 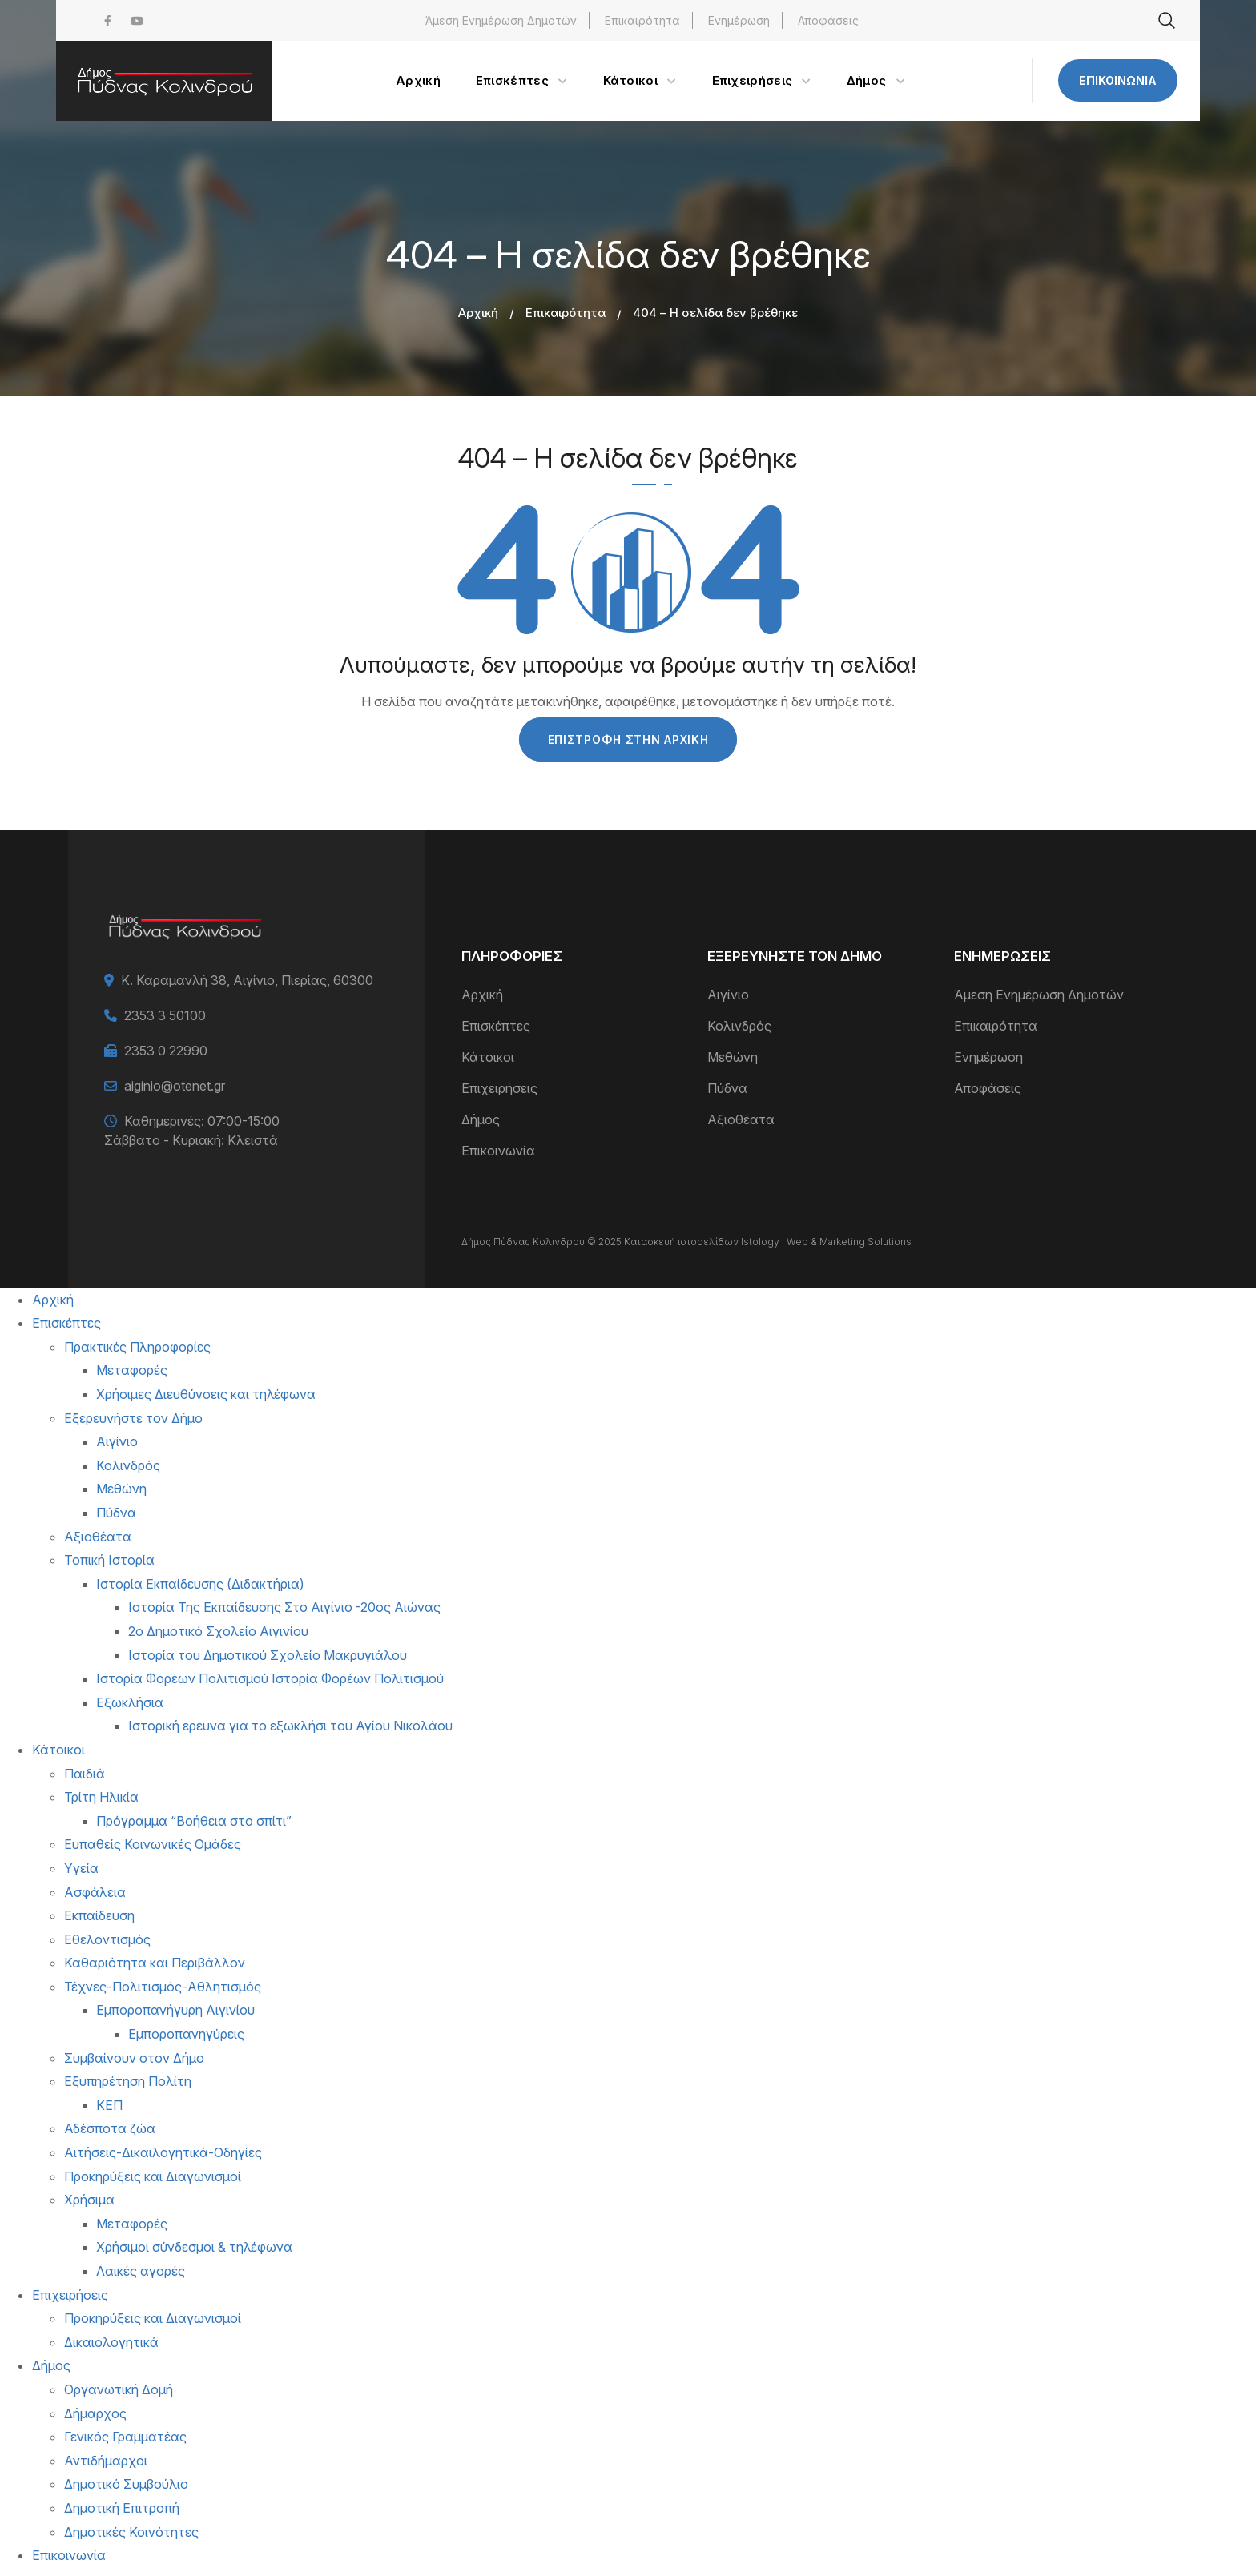 I want to click on Οργανωτική Δομή, so click(x=118, y=2389).